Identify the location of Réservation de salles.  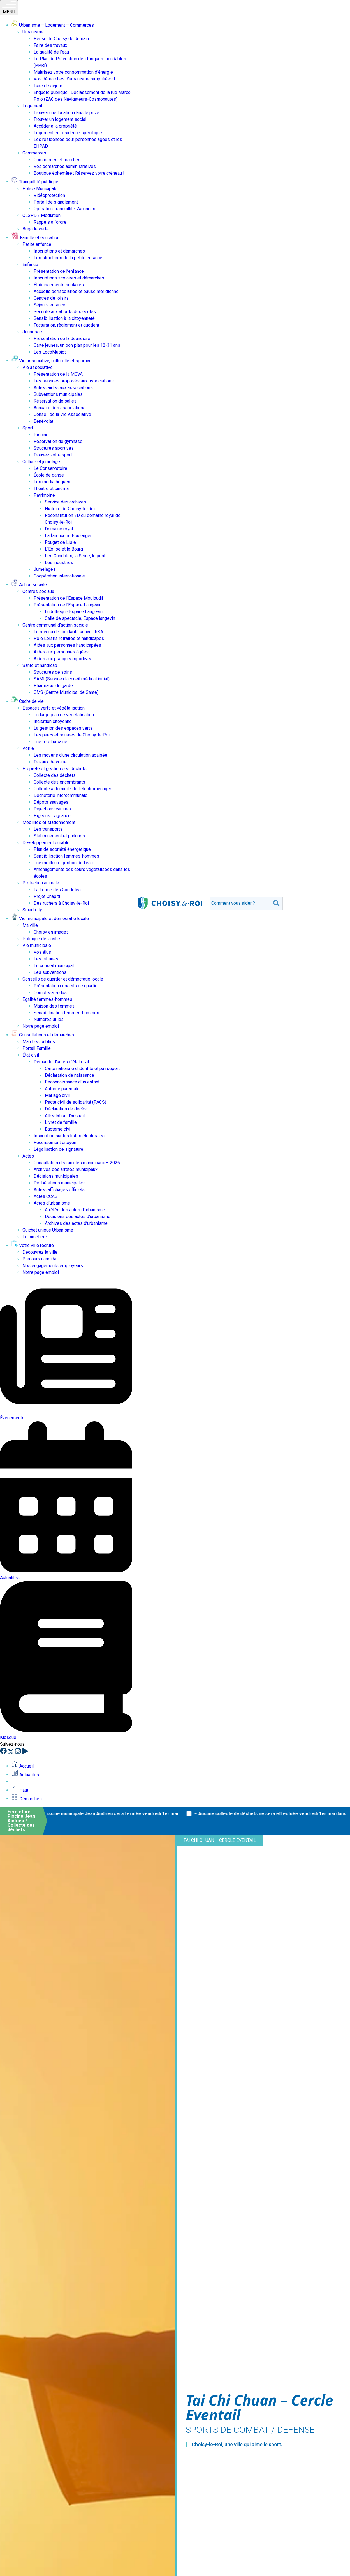
(55, 401).